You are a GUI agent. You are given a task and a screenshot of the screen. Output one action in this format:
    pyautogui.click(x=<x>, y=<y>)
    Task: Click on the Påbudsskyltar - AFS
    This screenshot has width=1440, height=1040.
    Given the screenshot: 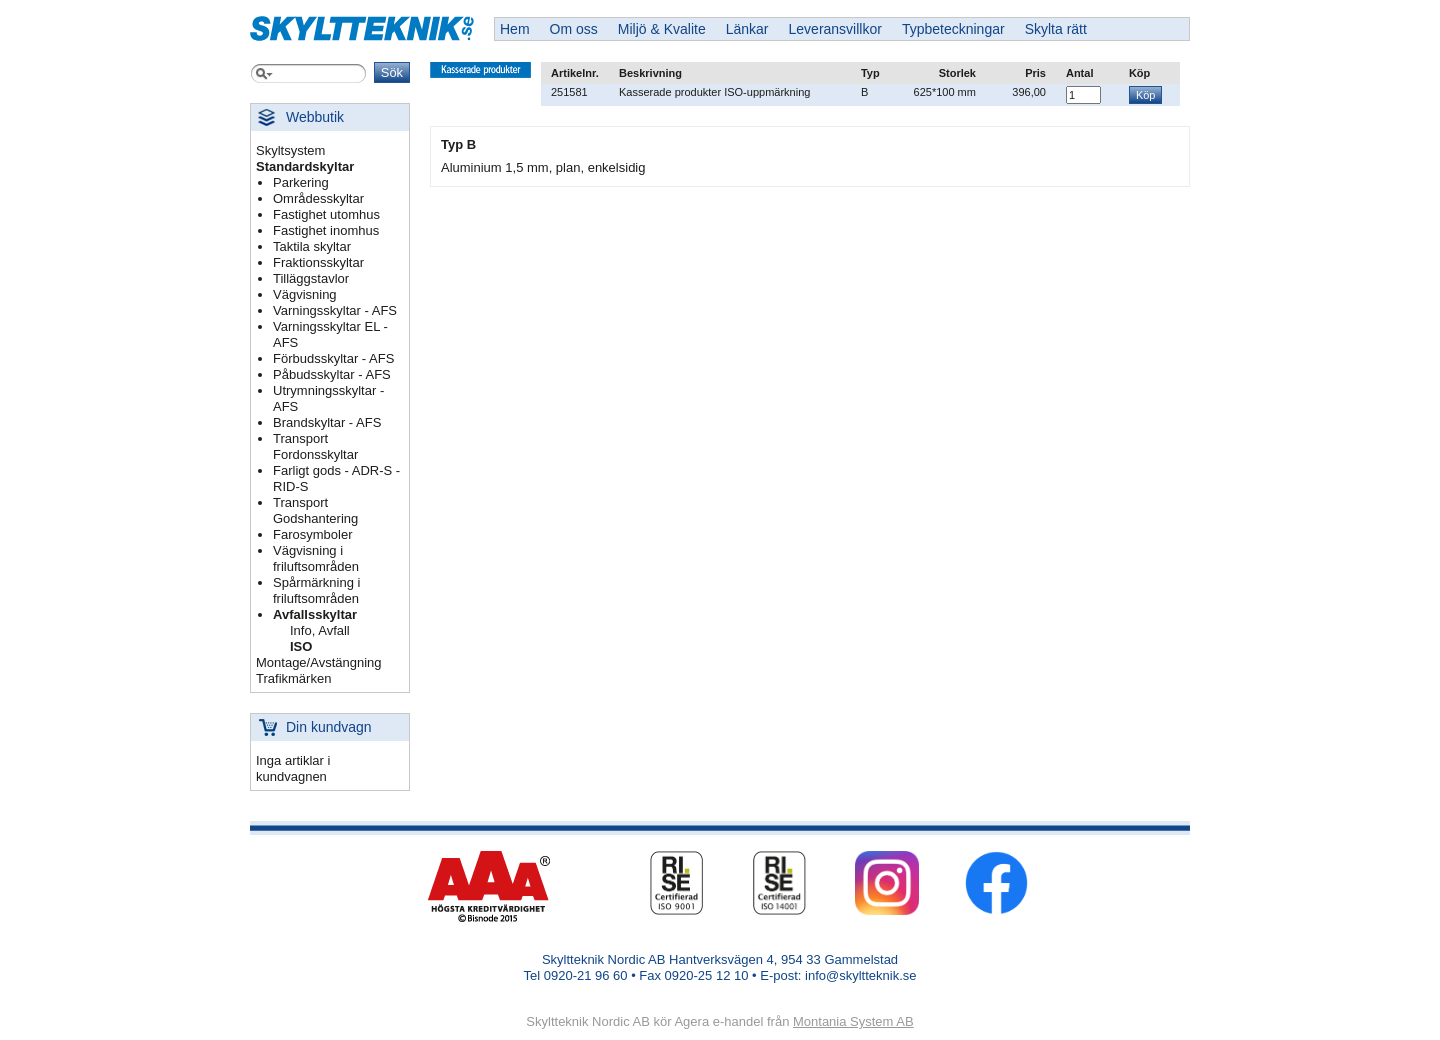 What is the action you would take?
    pyautogui.click(x=332, y=374)
    